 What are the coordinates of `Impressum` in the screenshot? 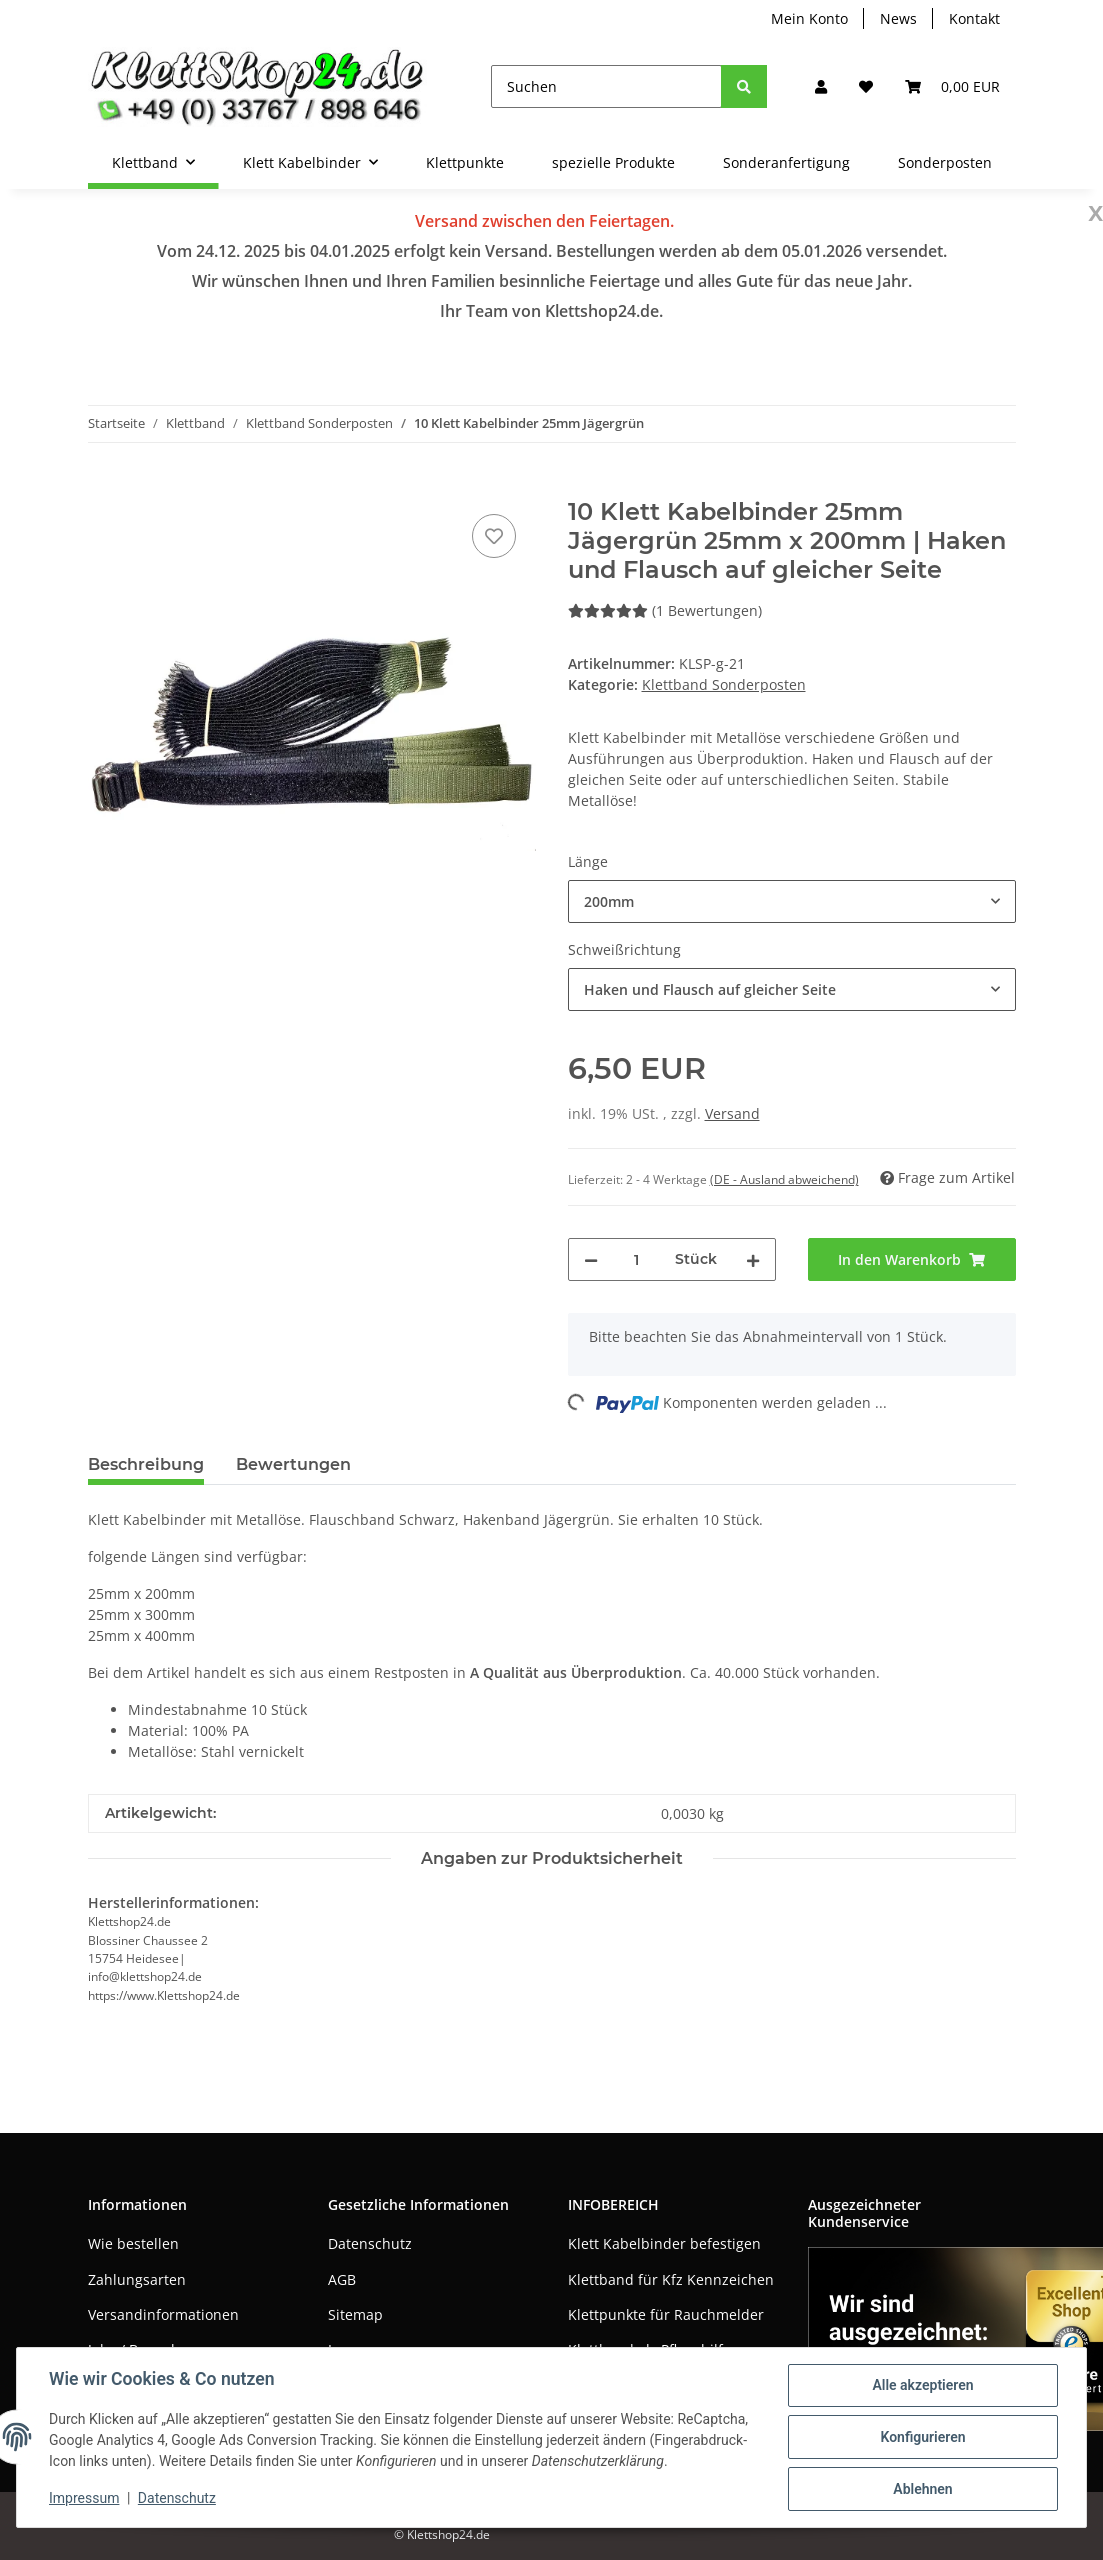 It's located at (84, 2498).